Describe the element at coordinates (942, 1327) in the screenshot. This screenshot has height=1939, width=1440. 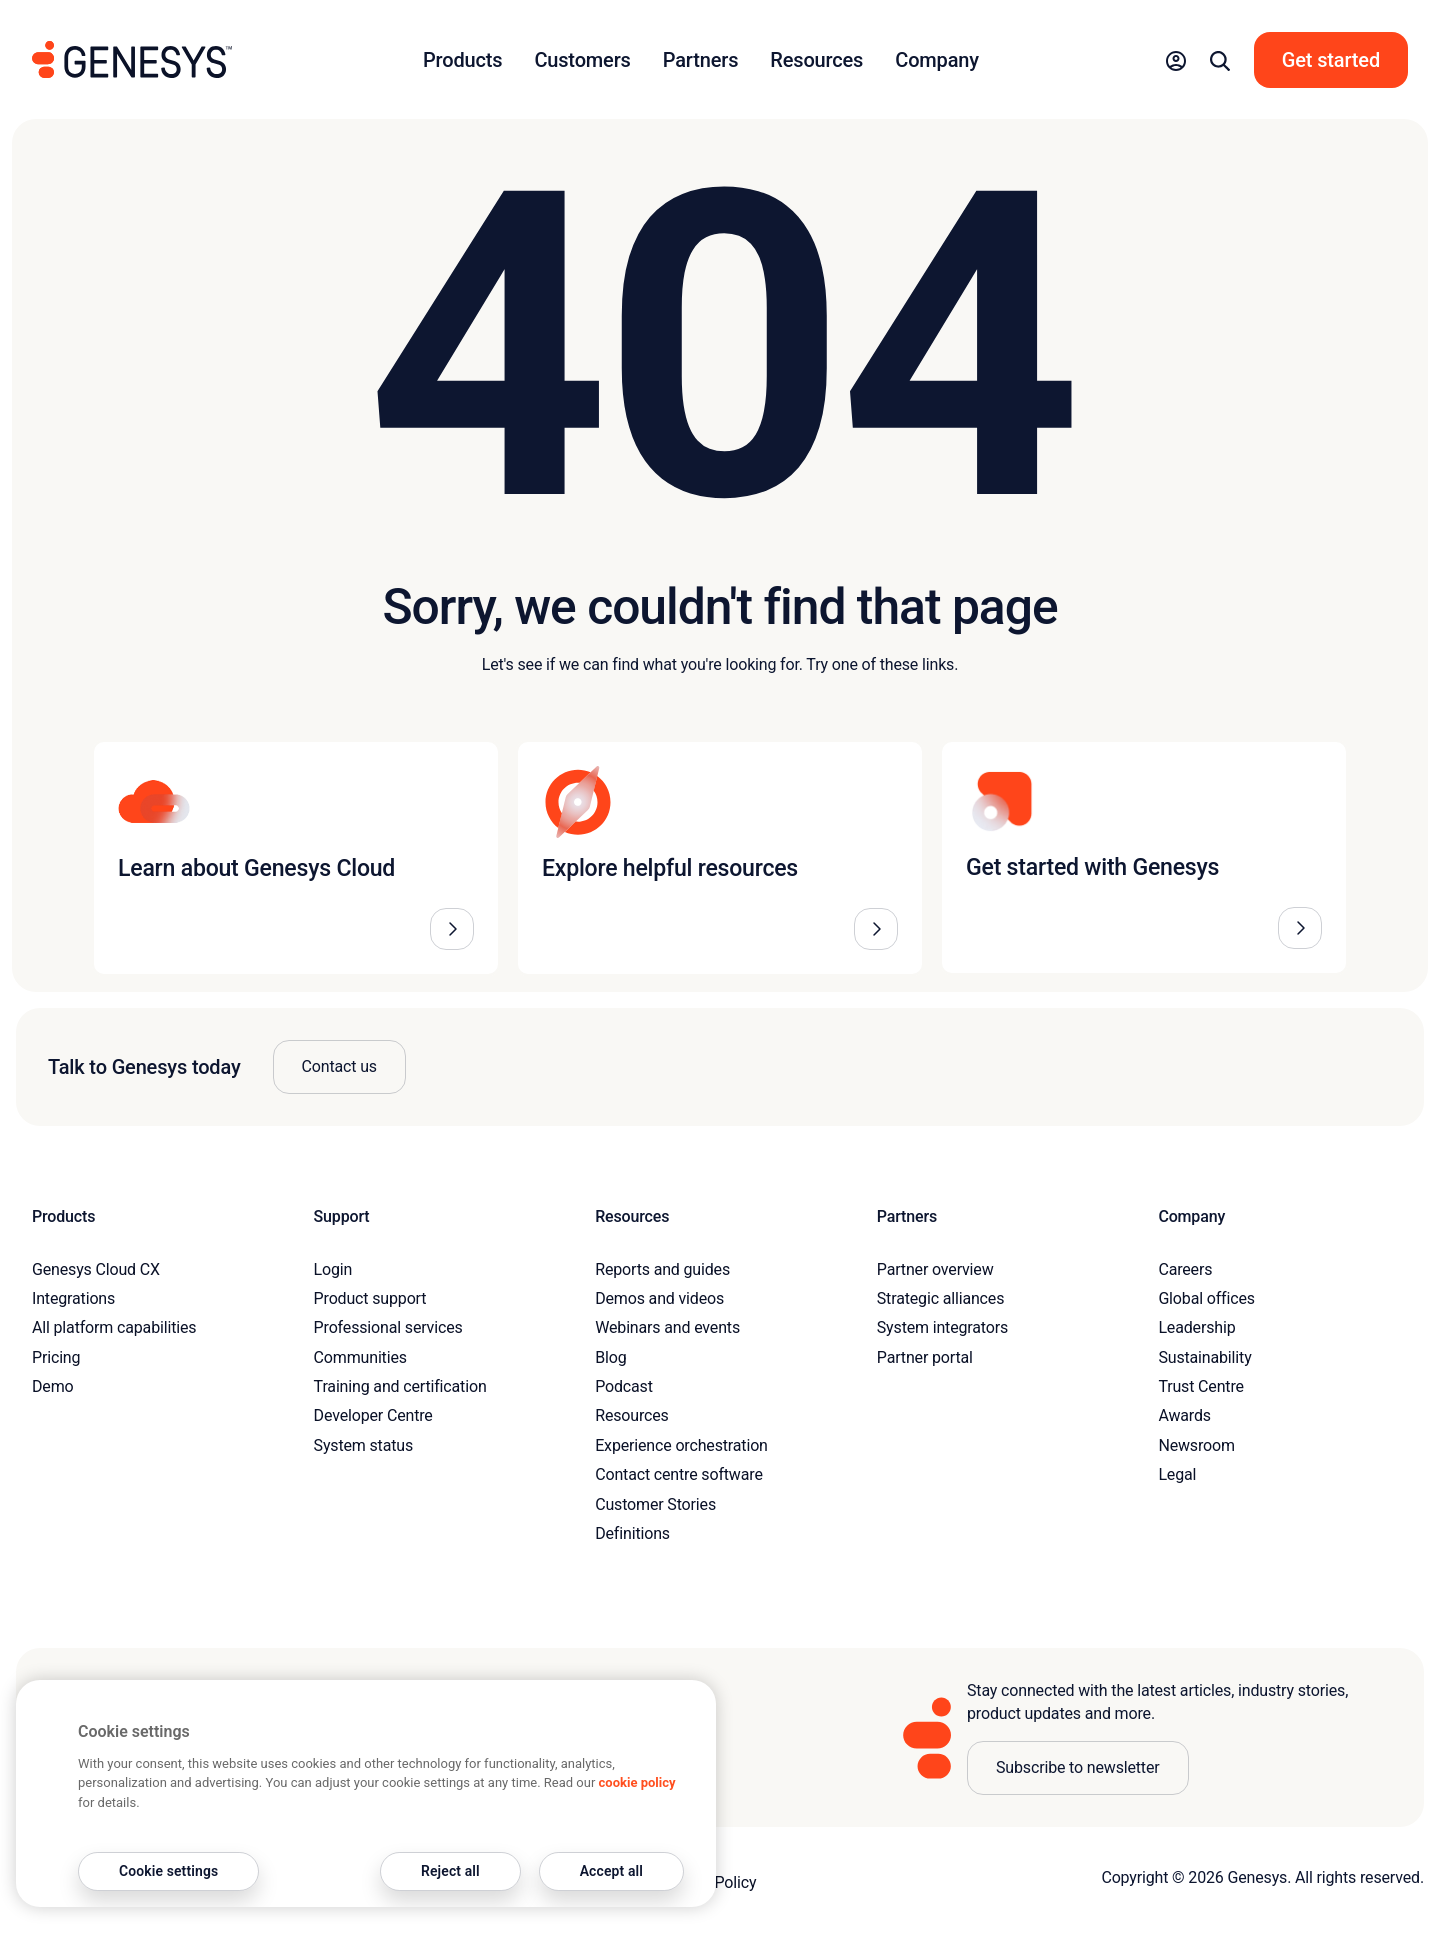
I see `System integrators` at that location.